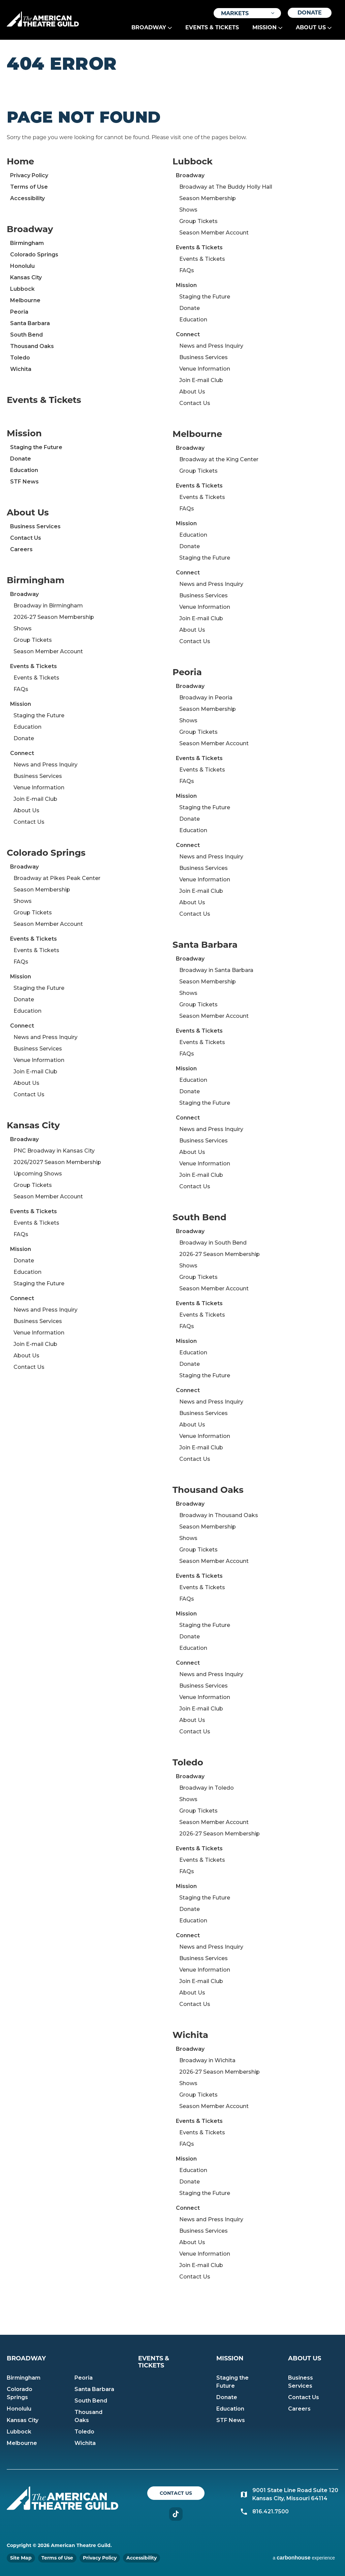  Describe the element at coordinates (247, 13) in the screenshot. I see `[Toggle Filter Choices]` at that location.